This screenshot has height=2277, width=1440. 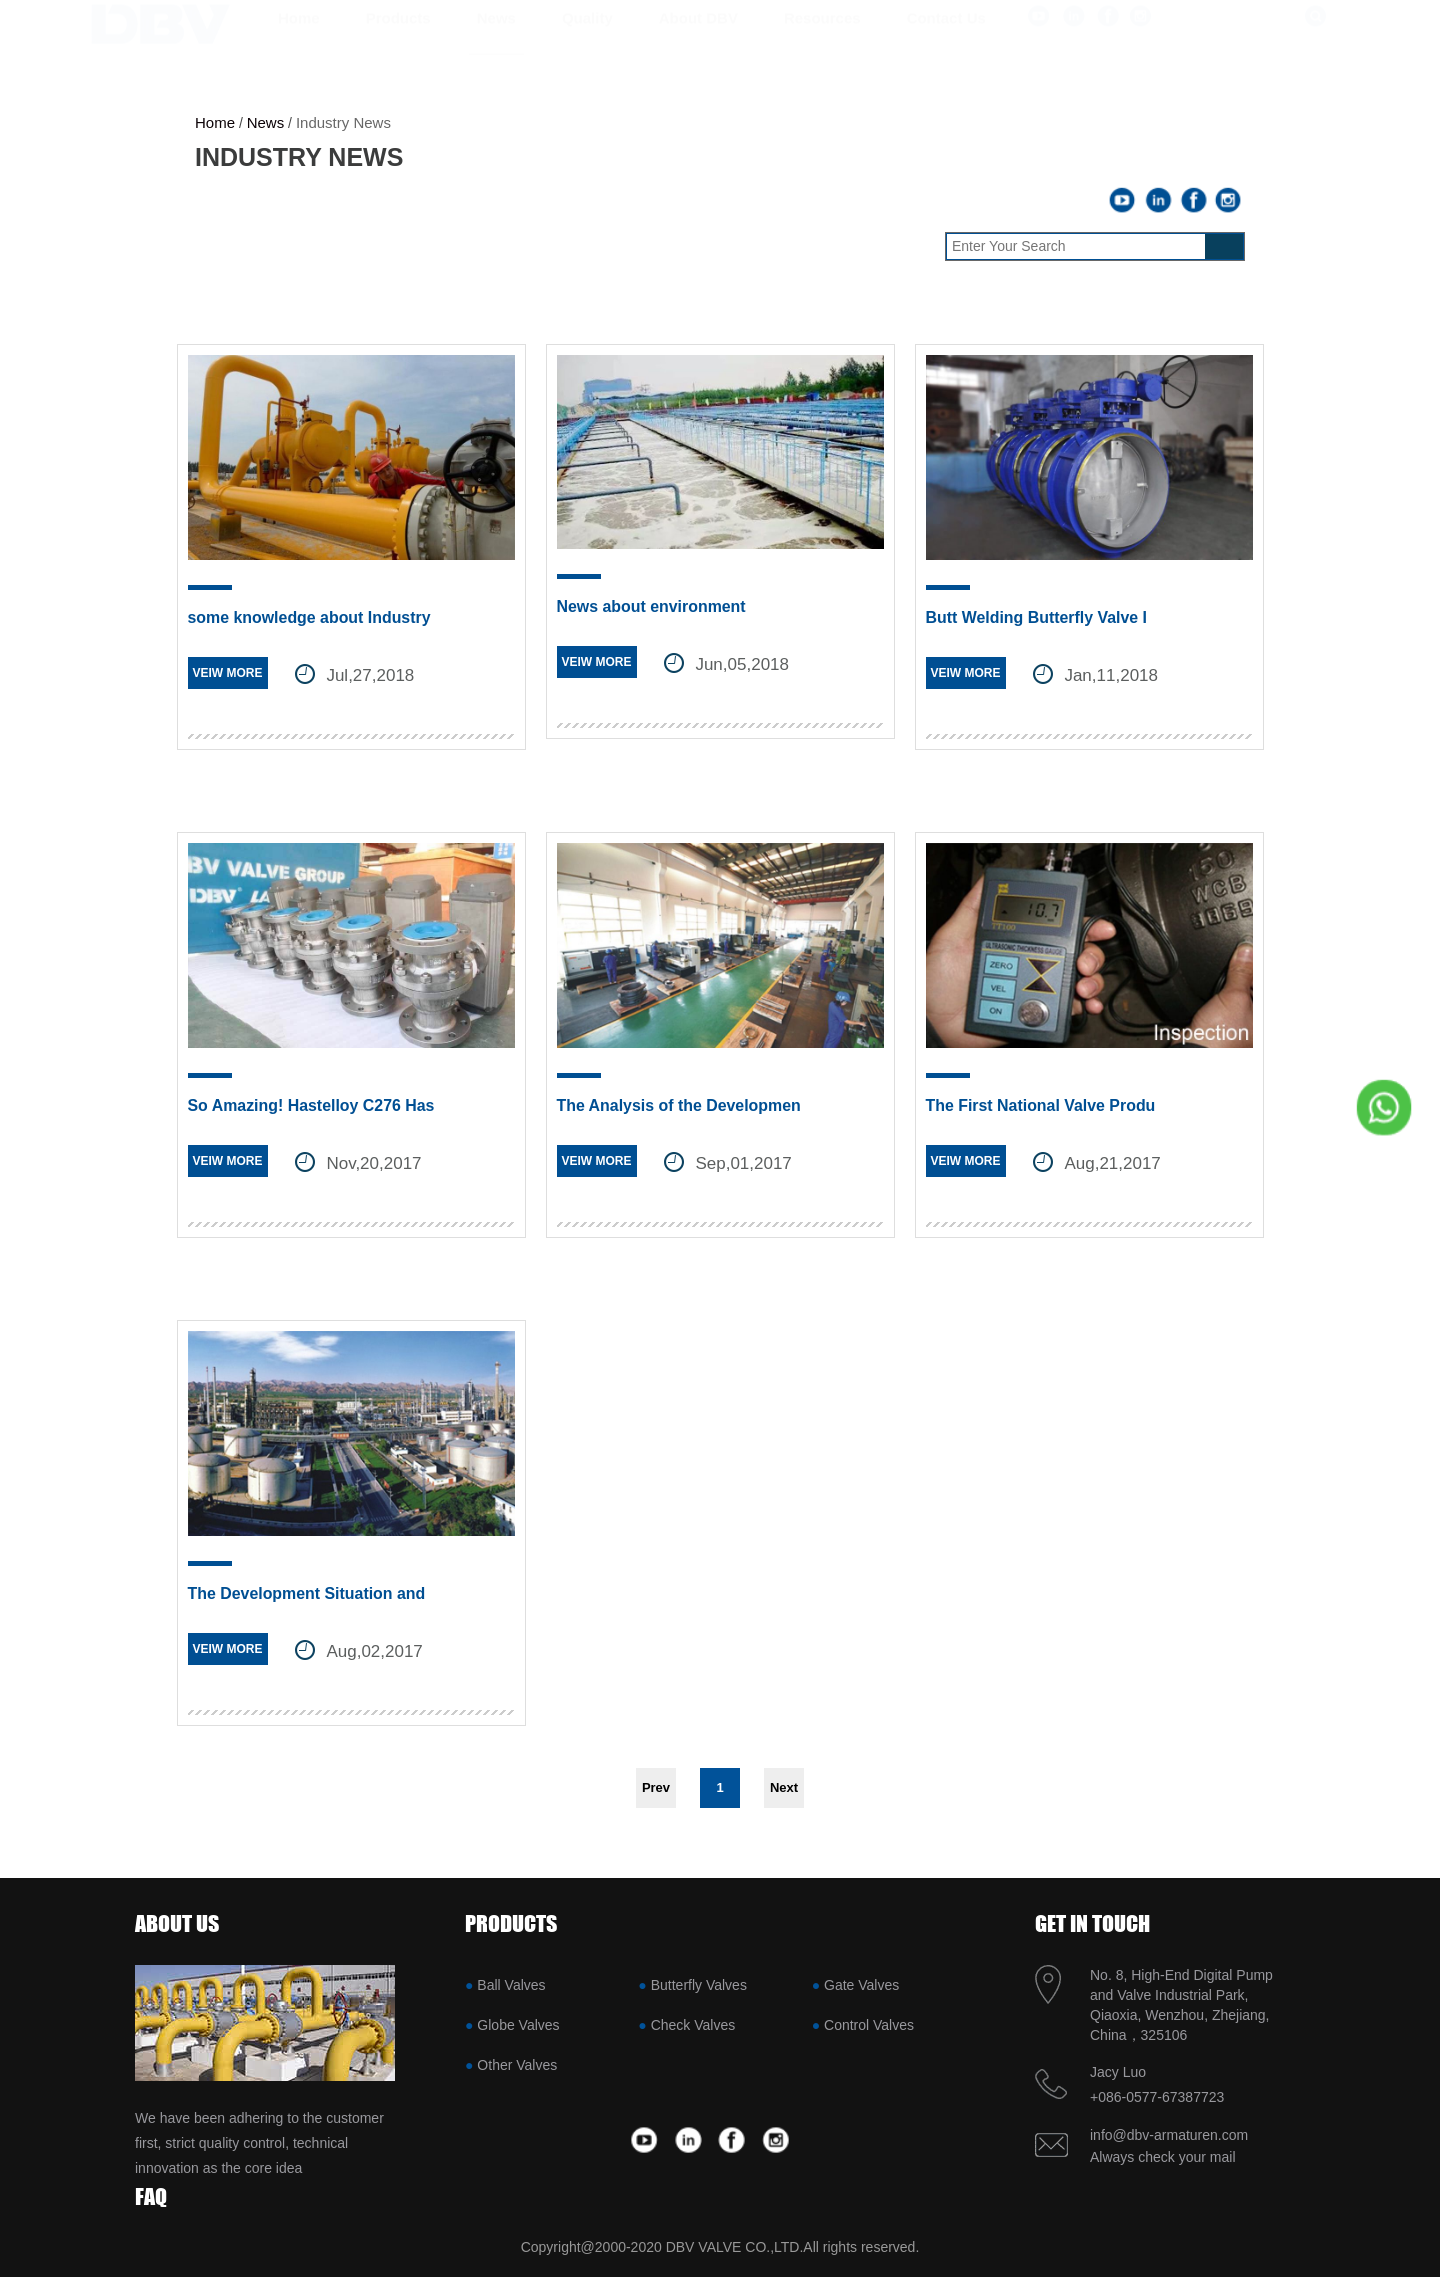 What do you see at coordinates (1041, 1105) in the screenshot?
I see `The First National Valve Produ` at bounding box center [1041, 1105].